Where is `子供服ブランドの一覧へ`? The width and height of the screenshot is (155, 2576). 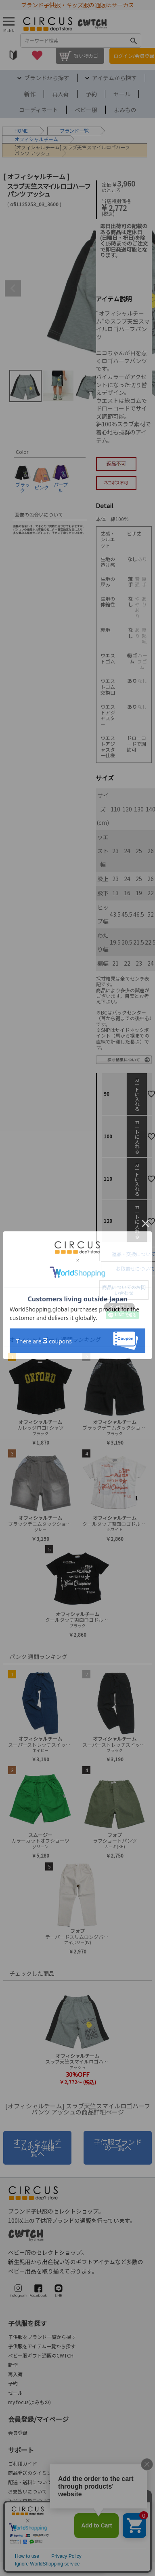
子供服ブランドの一覧へ is located at coordinates (118, 2144).